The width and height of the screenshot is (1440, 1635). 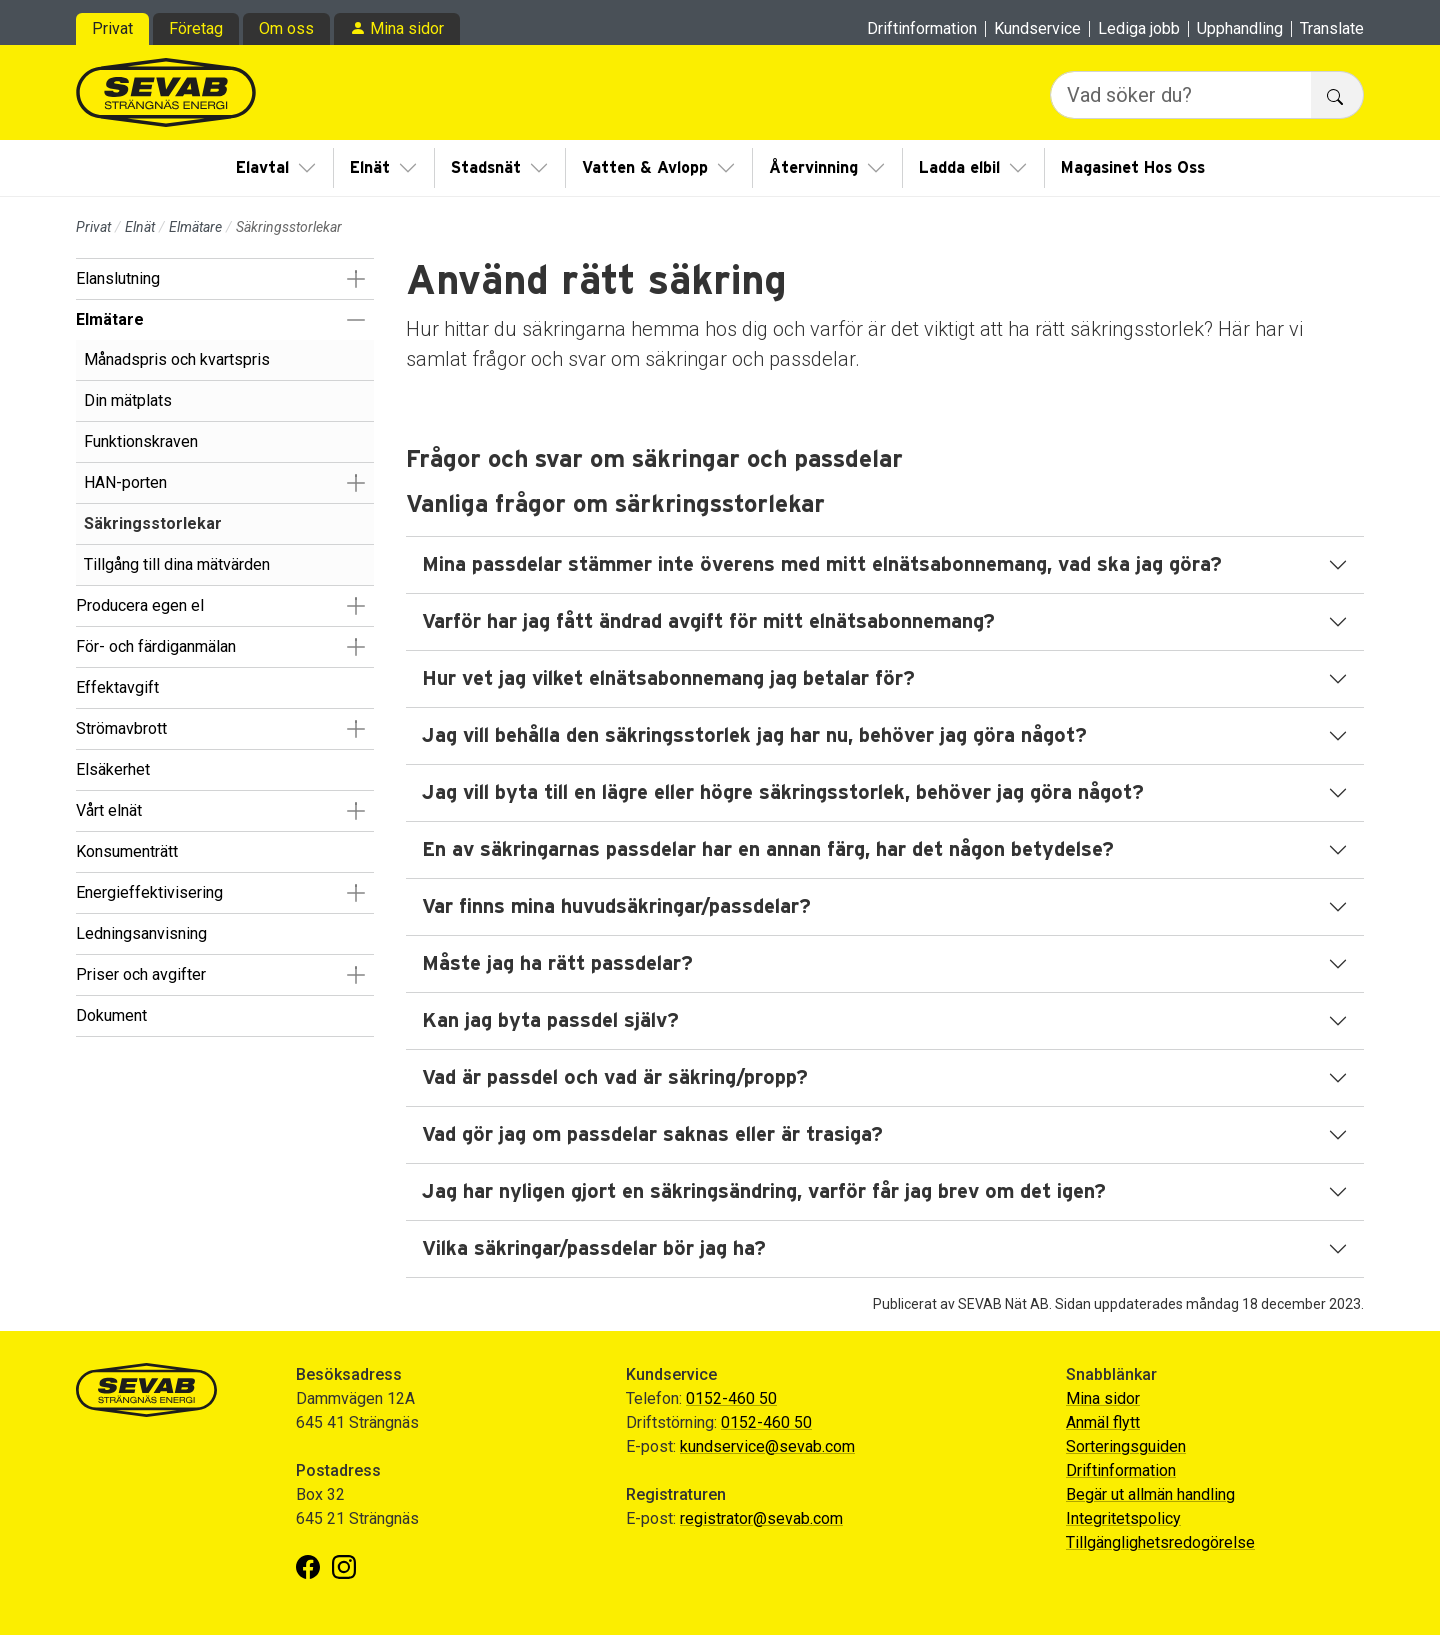 I want to click on Om oss, so click(x=286, y=28).